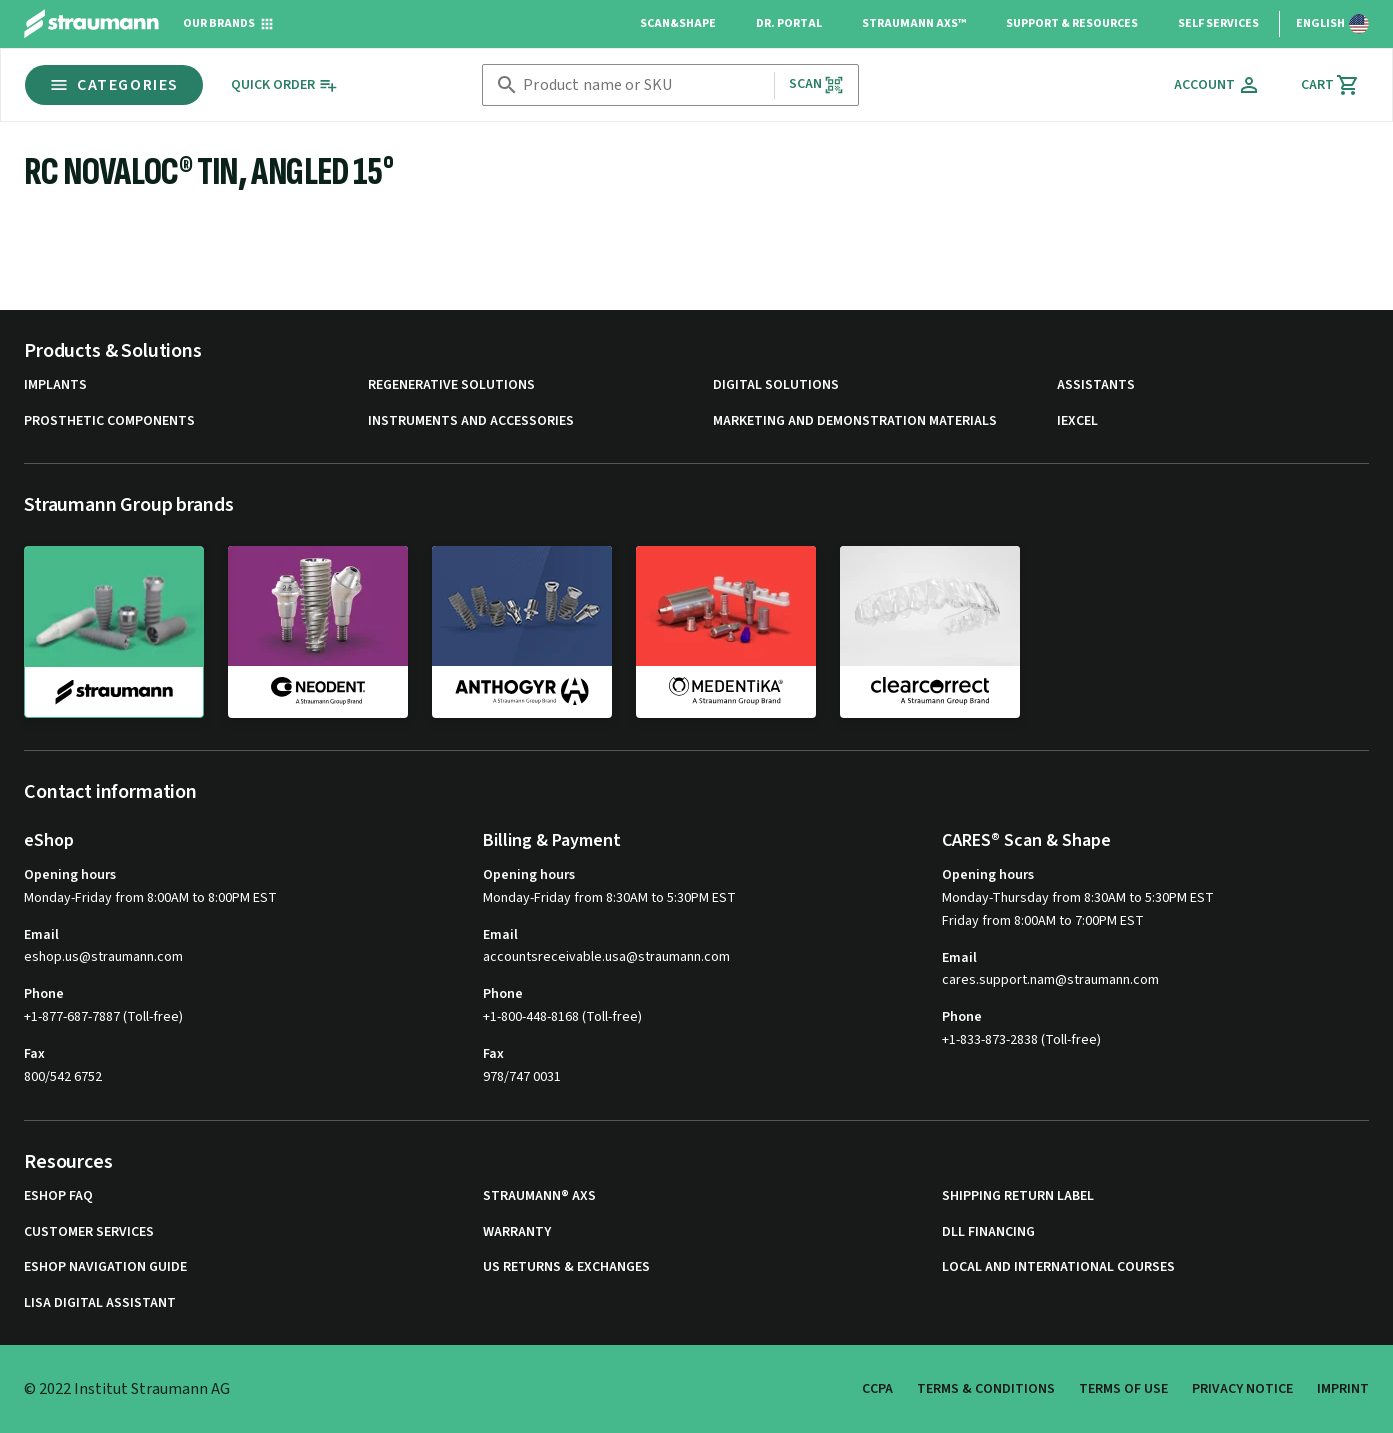 Image resolution: width=1393 pixels, height=1433 pixels. What do you see at coordinates (103, 1017) in the screenshot?
I see `+1-877-687-7887 (Toll-free)` at bounding box center [103, 1017].